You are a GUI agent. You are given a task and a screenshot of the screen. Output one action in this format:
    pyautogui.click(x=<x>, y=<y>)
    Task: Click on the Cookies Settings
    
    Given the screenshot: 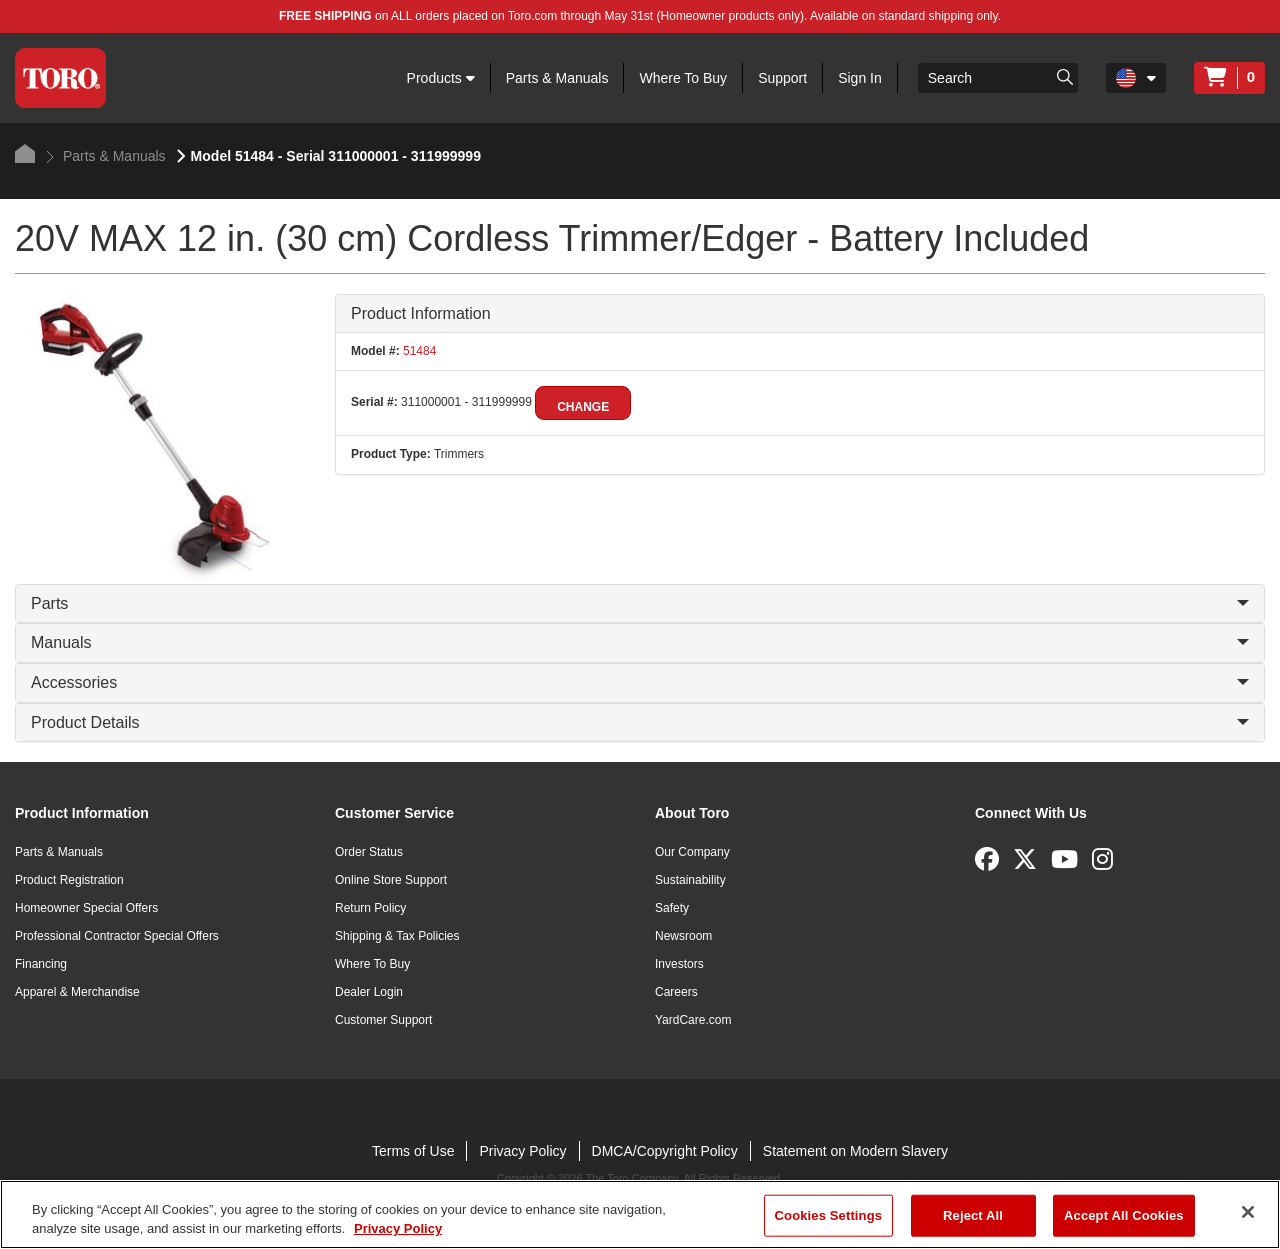 What is the action you would take?
    pyautogui.click(x=829, y=1215)
    